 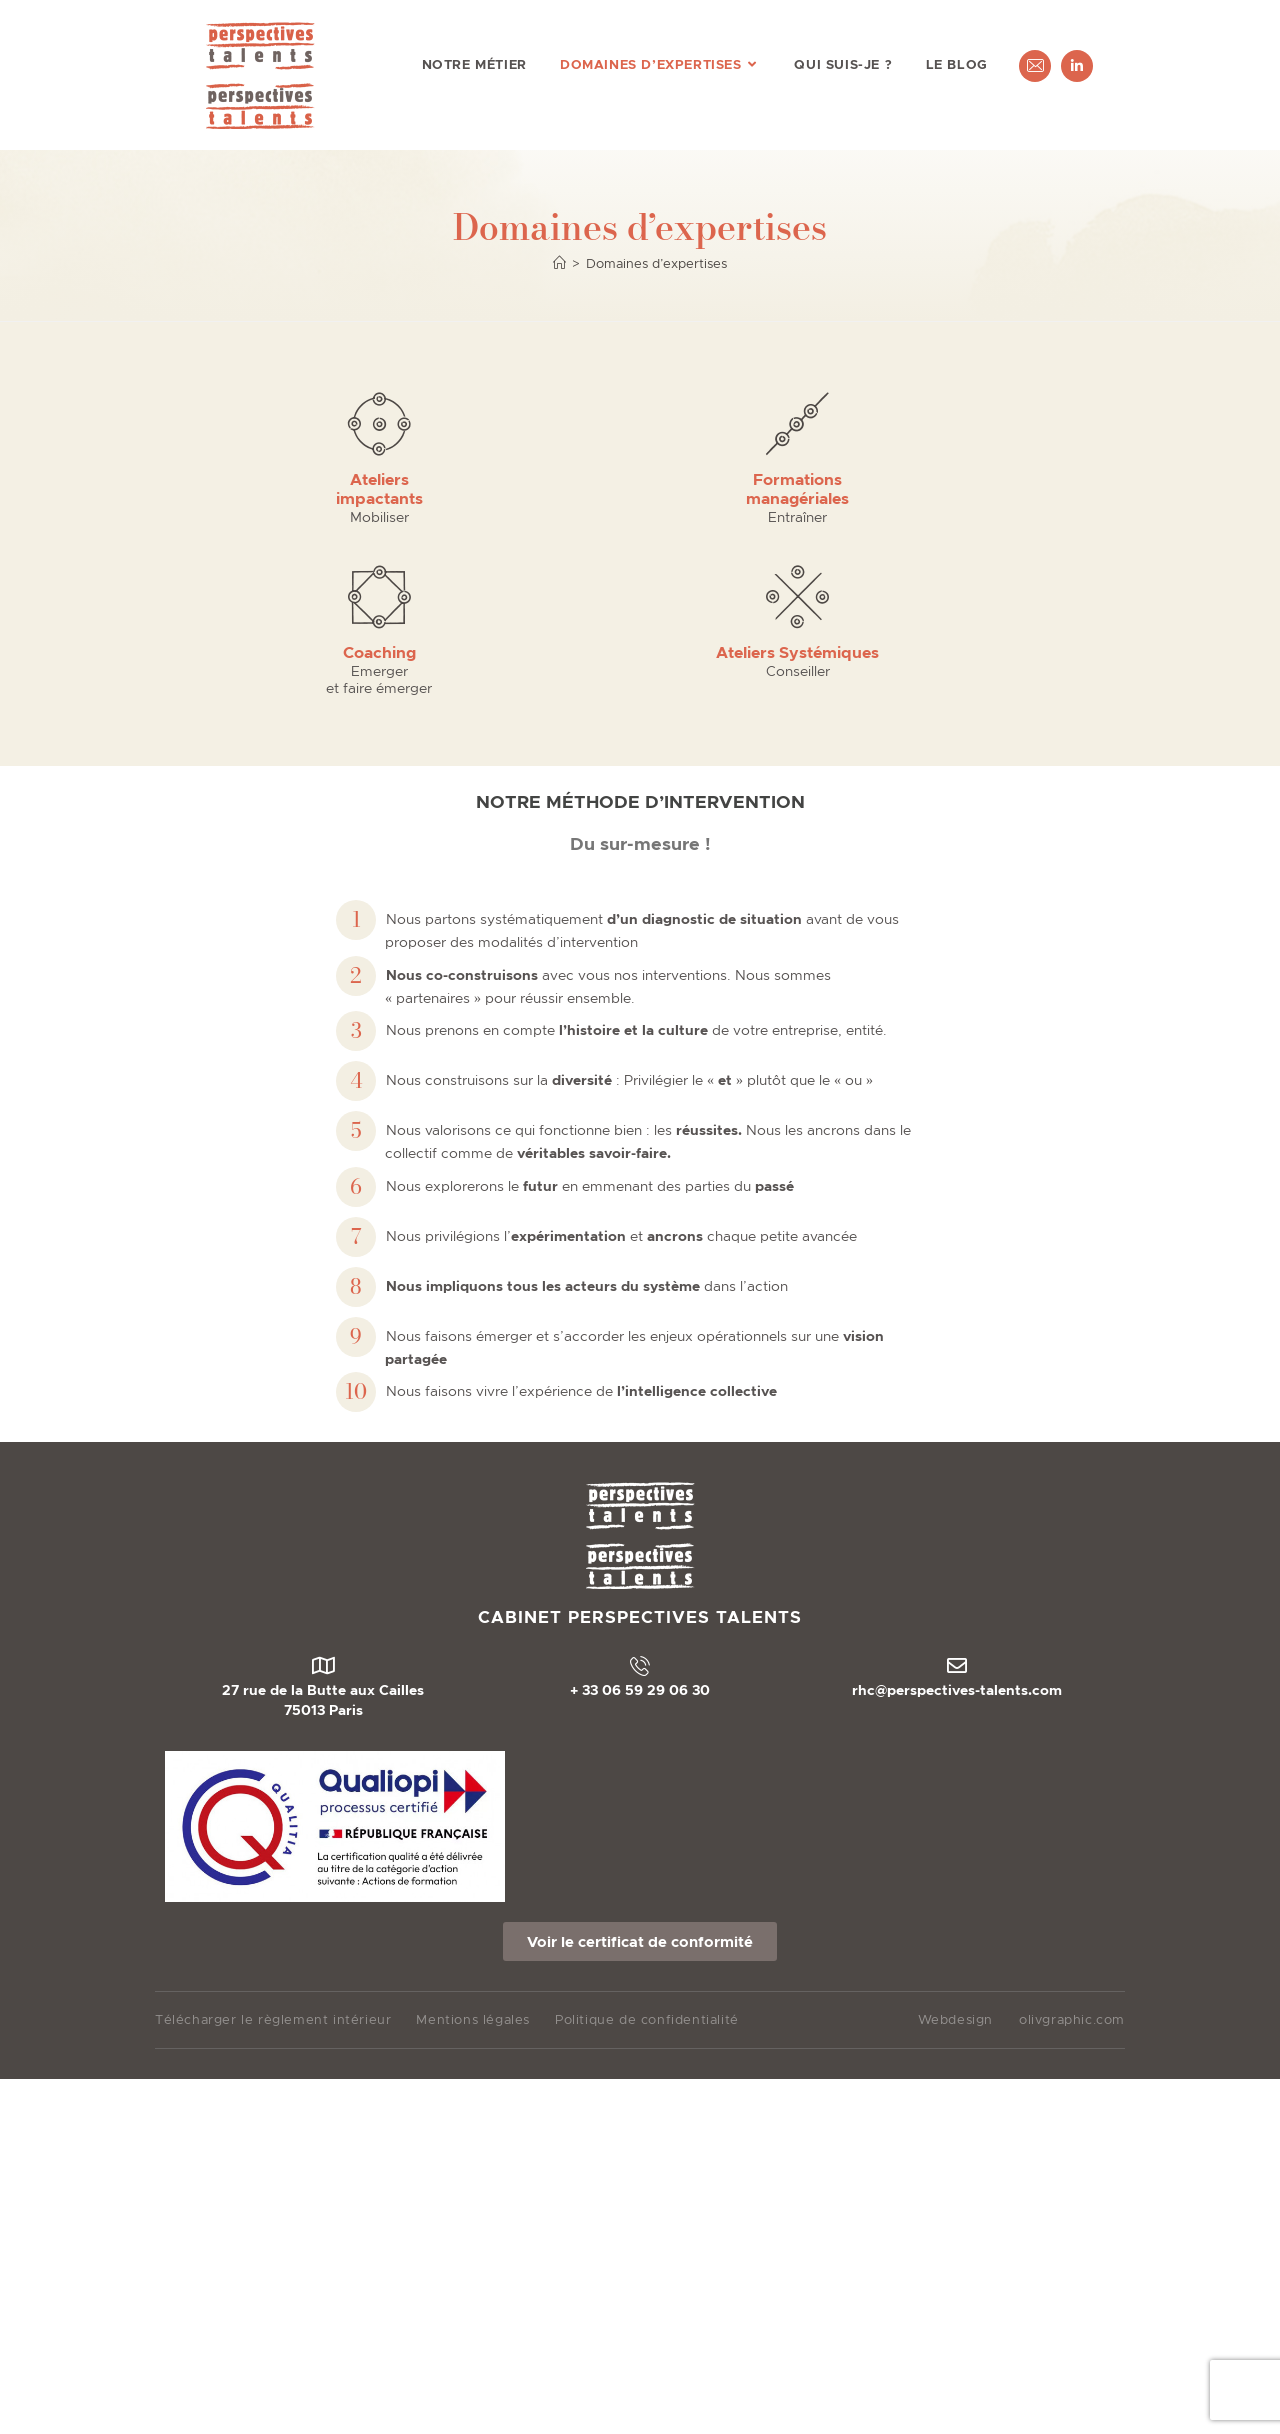 What do you see at coordinates (992, 479) in the screenshot?
I see `Ateliers Systémiques` at bounding box center [992, 479].